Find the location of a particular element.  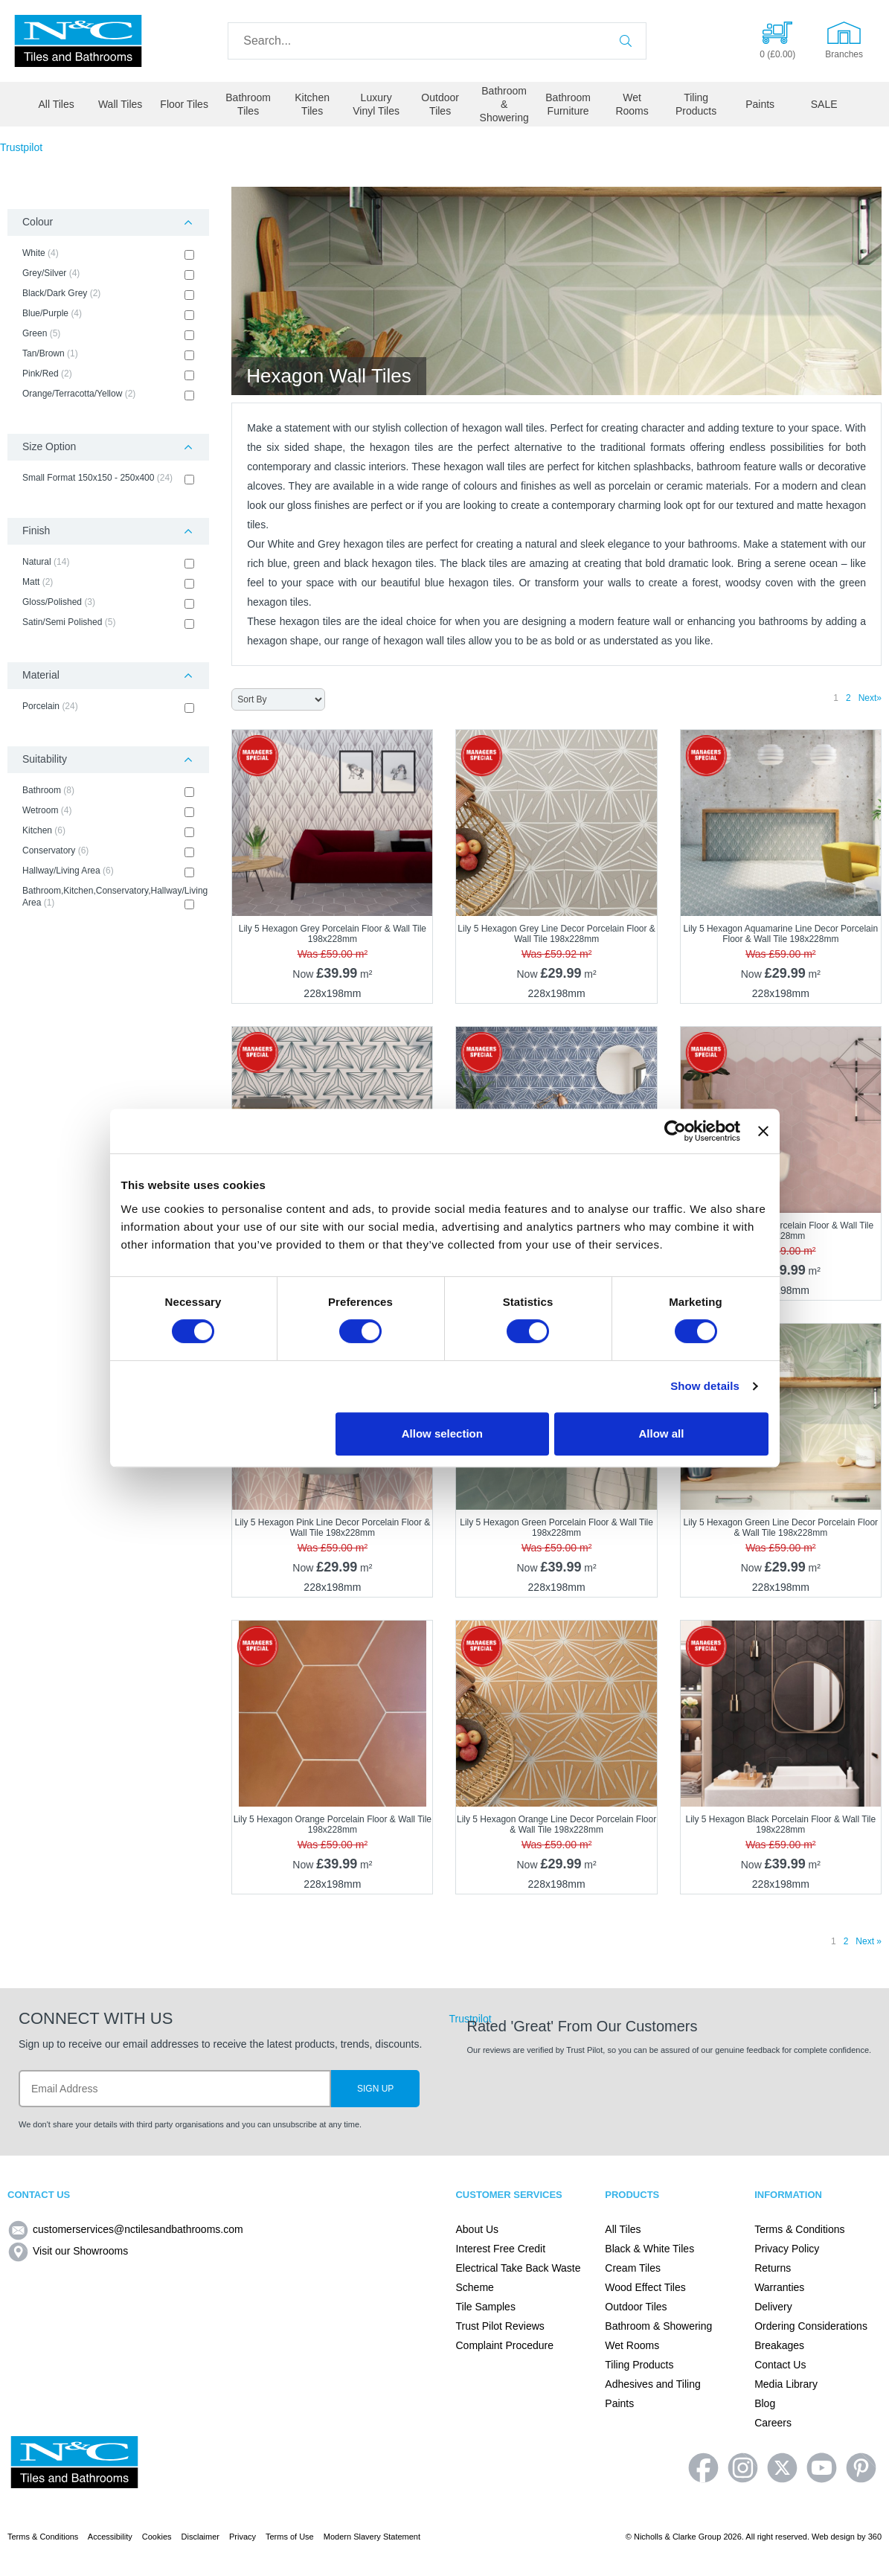

Paints is located at coordinates (759, 104).